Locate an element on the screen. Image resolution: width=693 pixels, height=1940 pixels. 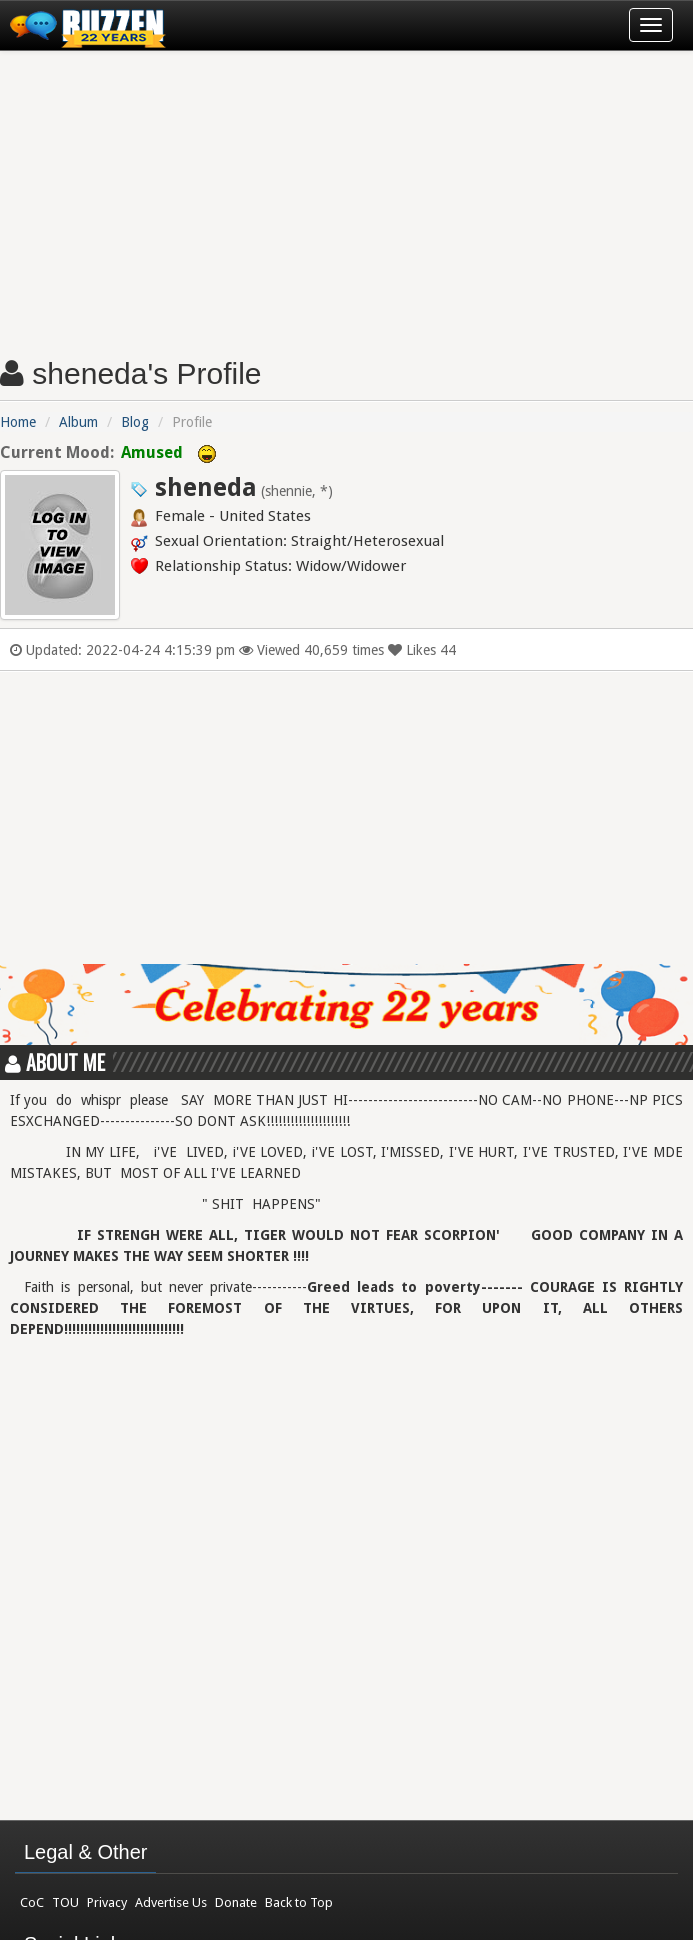
Blog is located at coordinates (135, 422).